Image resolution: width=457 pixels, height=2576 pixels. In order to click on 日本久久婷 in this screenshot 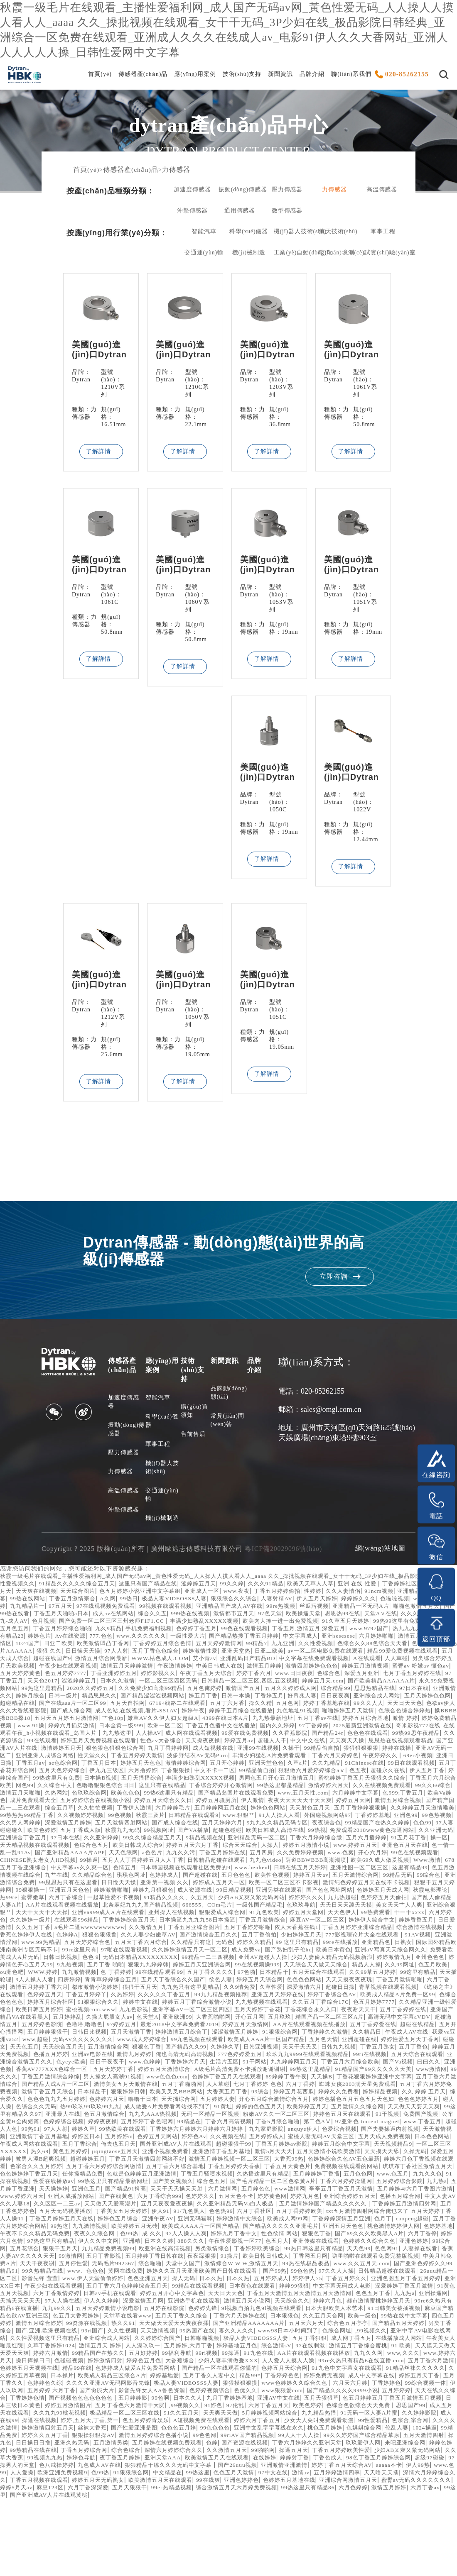, I will do `click(67, 2303)`.